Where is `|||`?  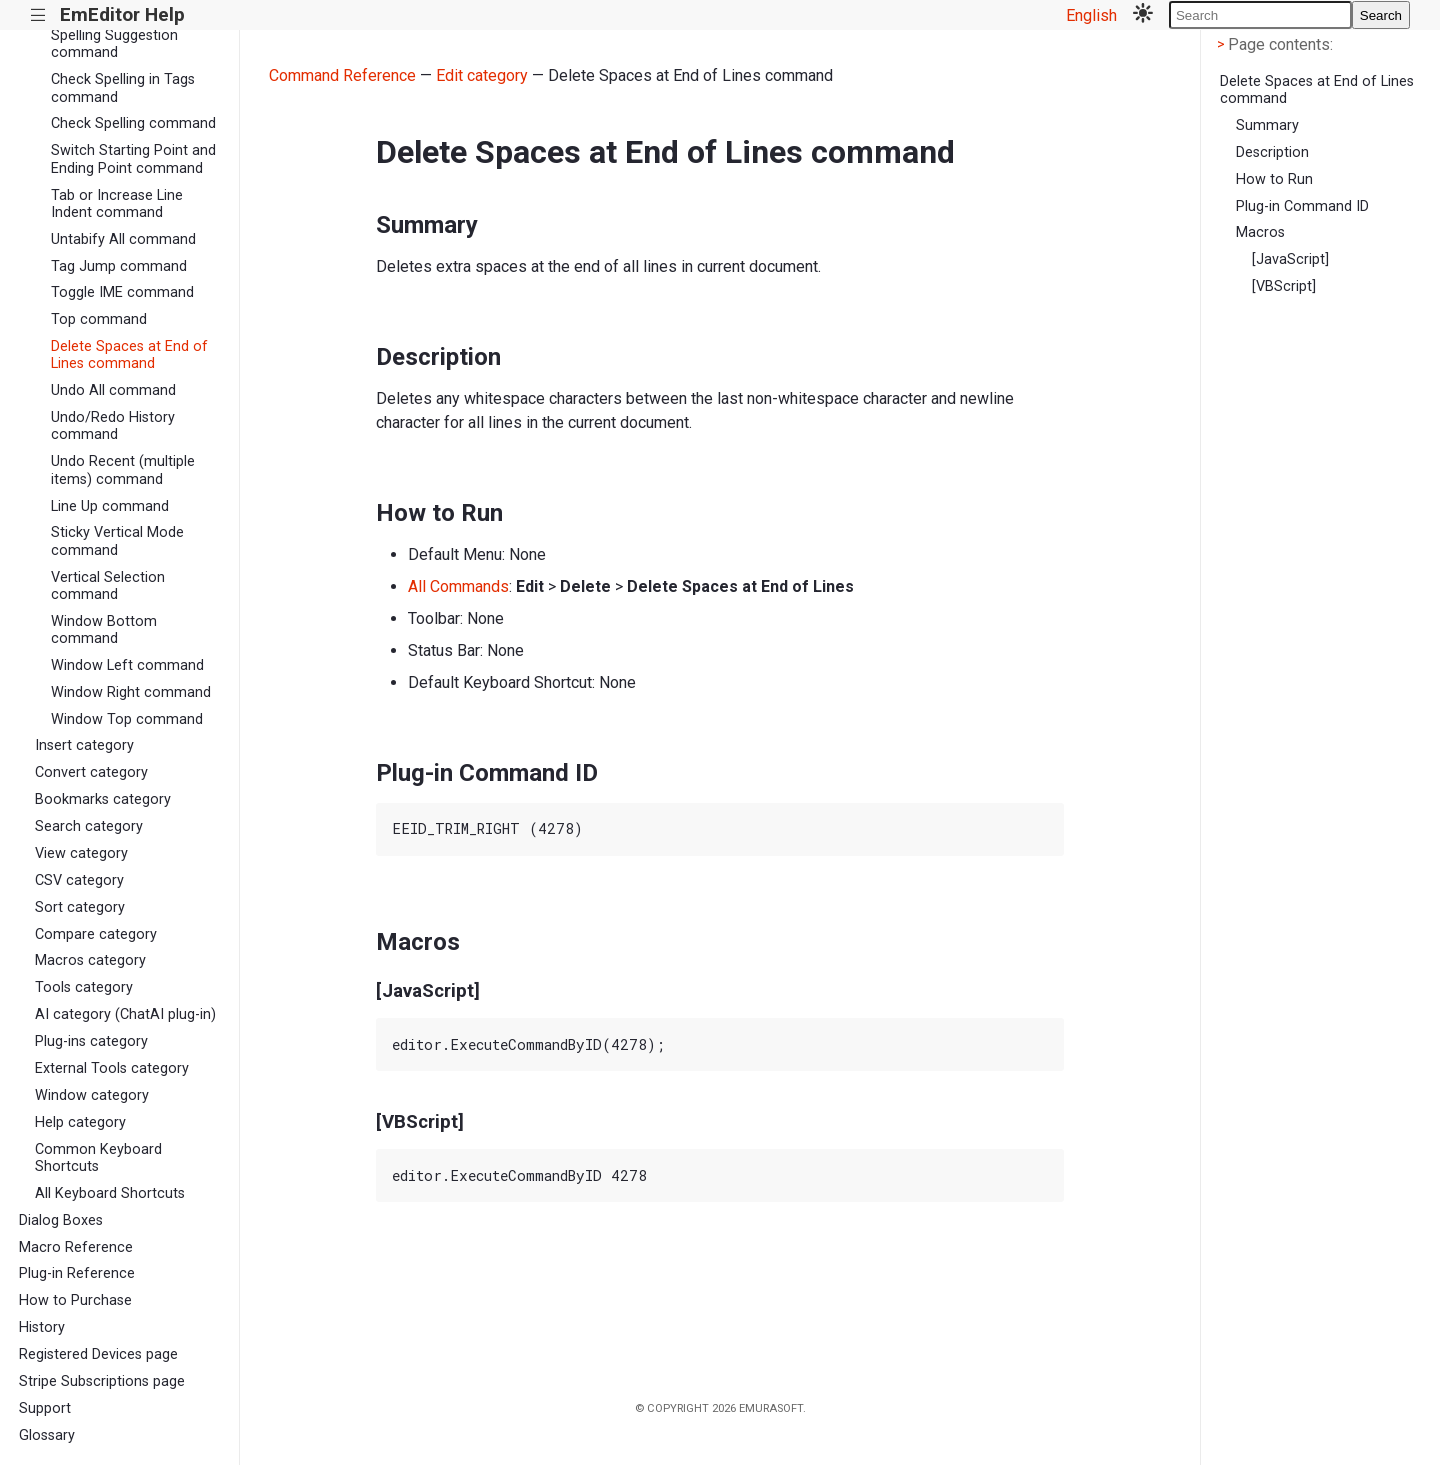 ||| is located at coordinates (38, 15).